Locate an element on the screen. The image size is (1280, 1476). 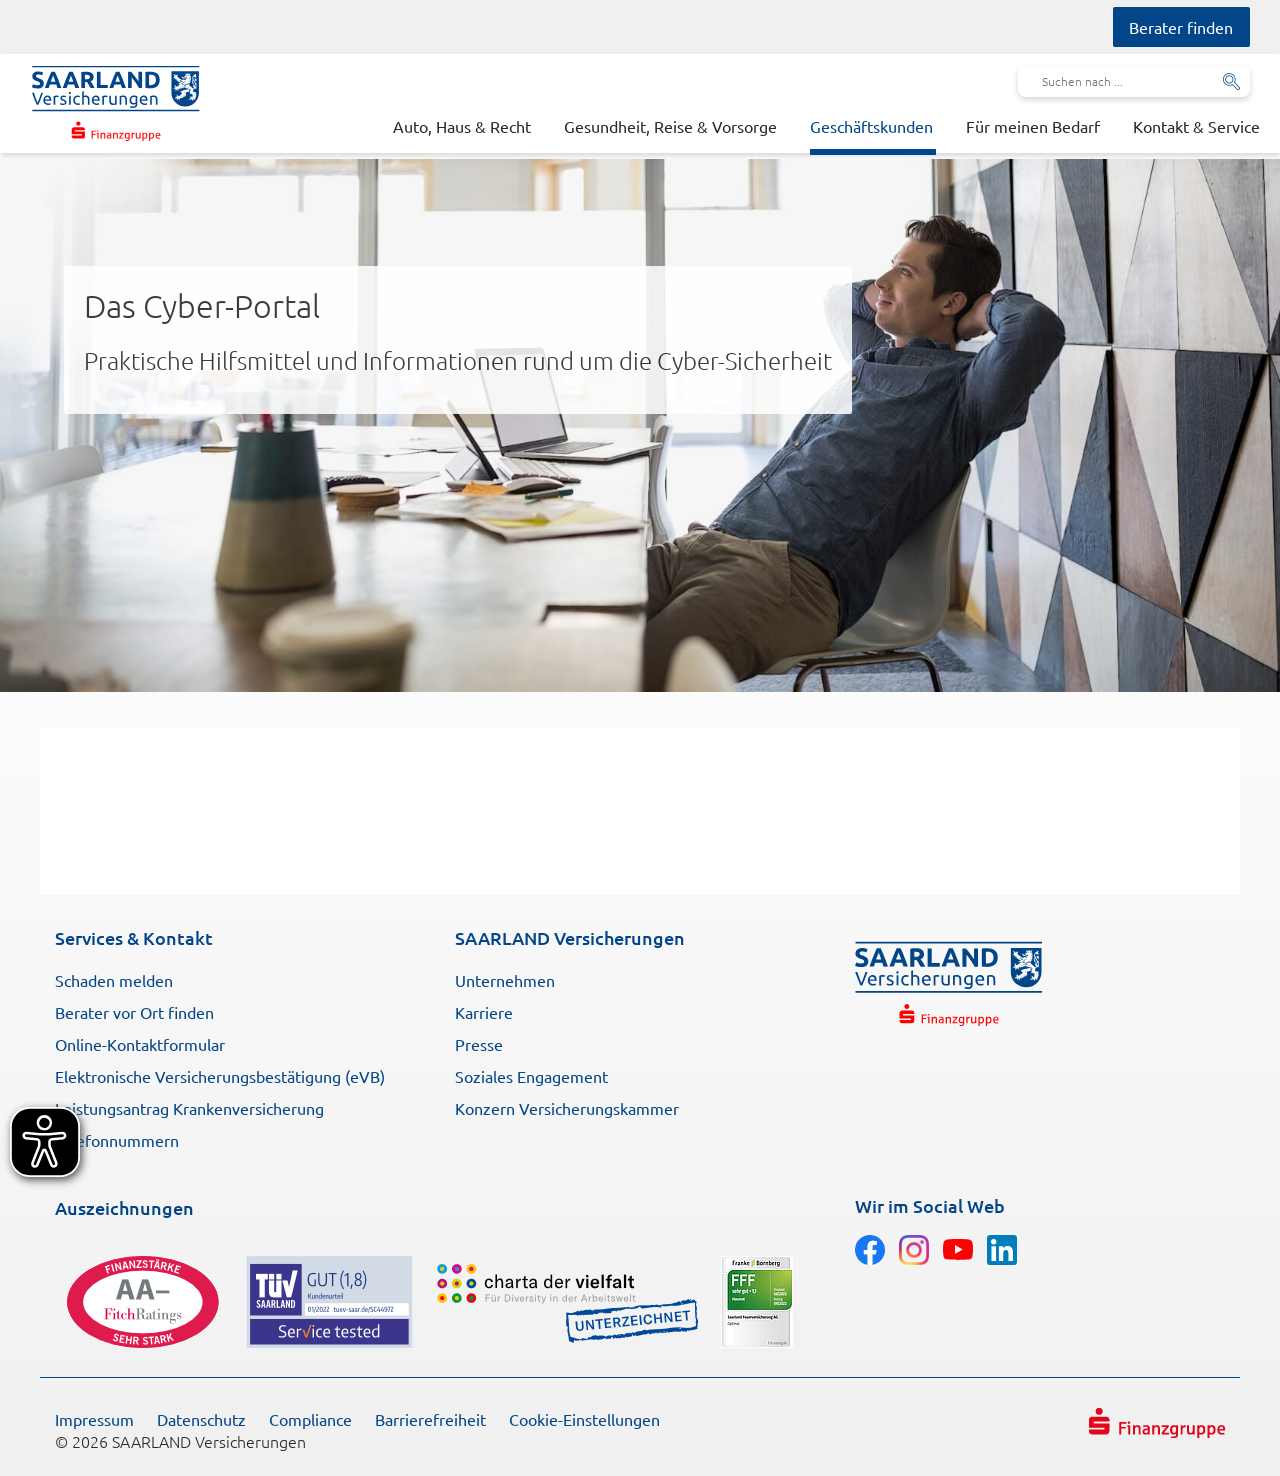
Services & Kontakt is located at coordinates (134, 937).